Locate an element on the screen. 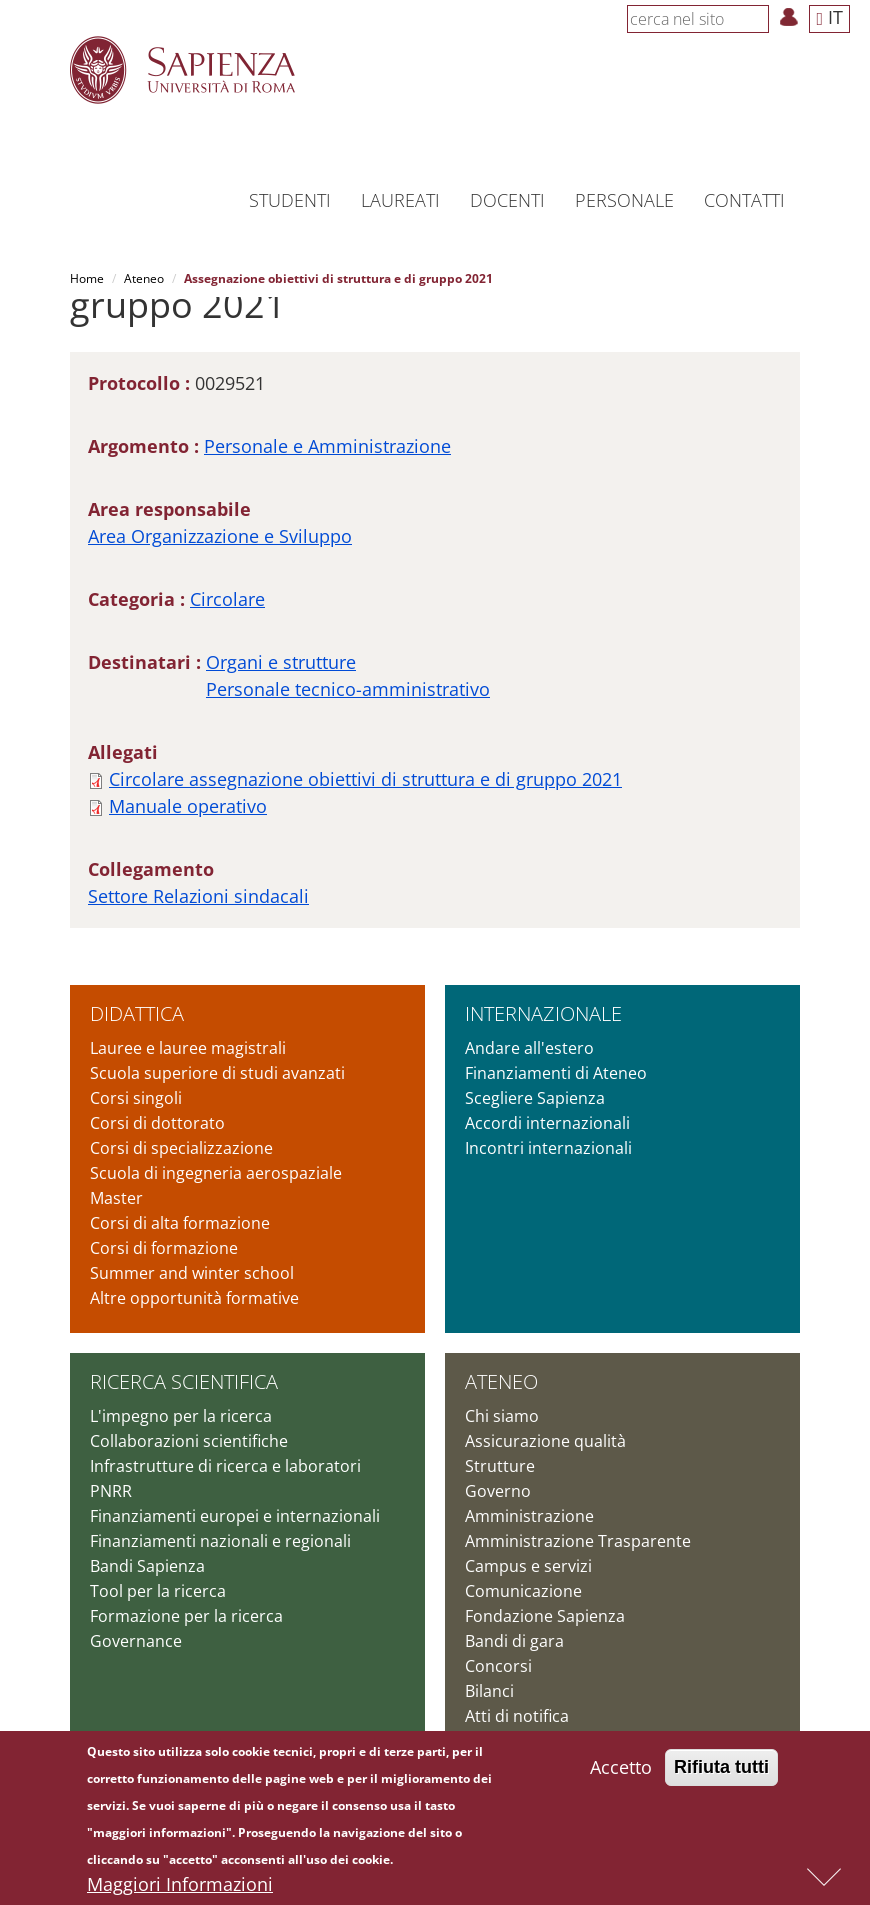  Bilanci is located at coordinates (489, 1691).